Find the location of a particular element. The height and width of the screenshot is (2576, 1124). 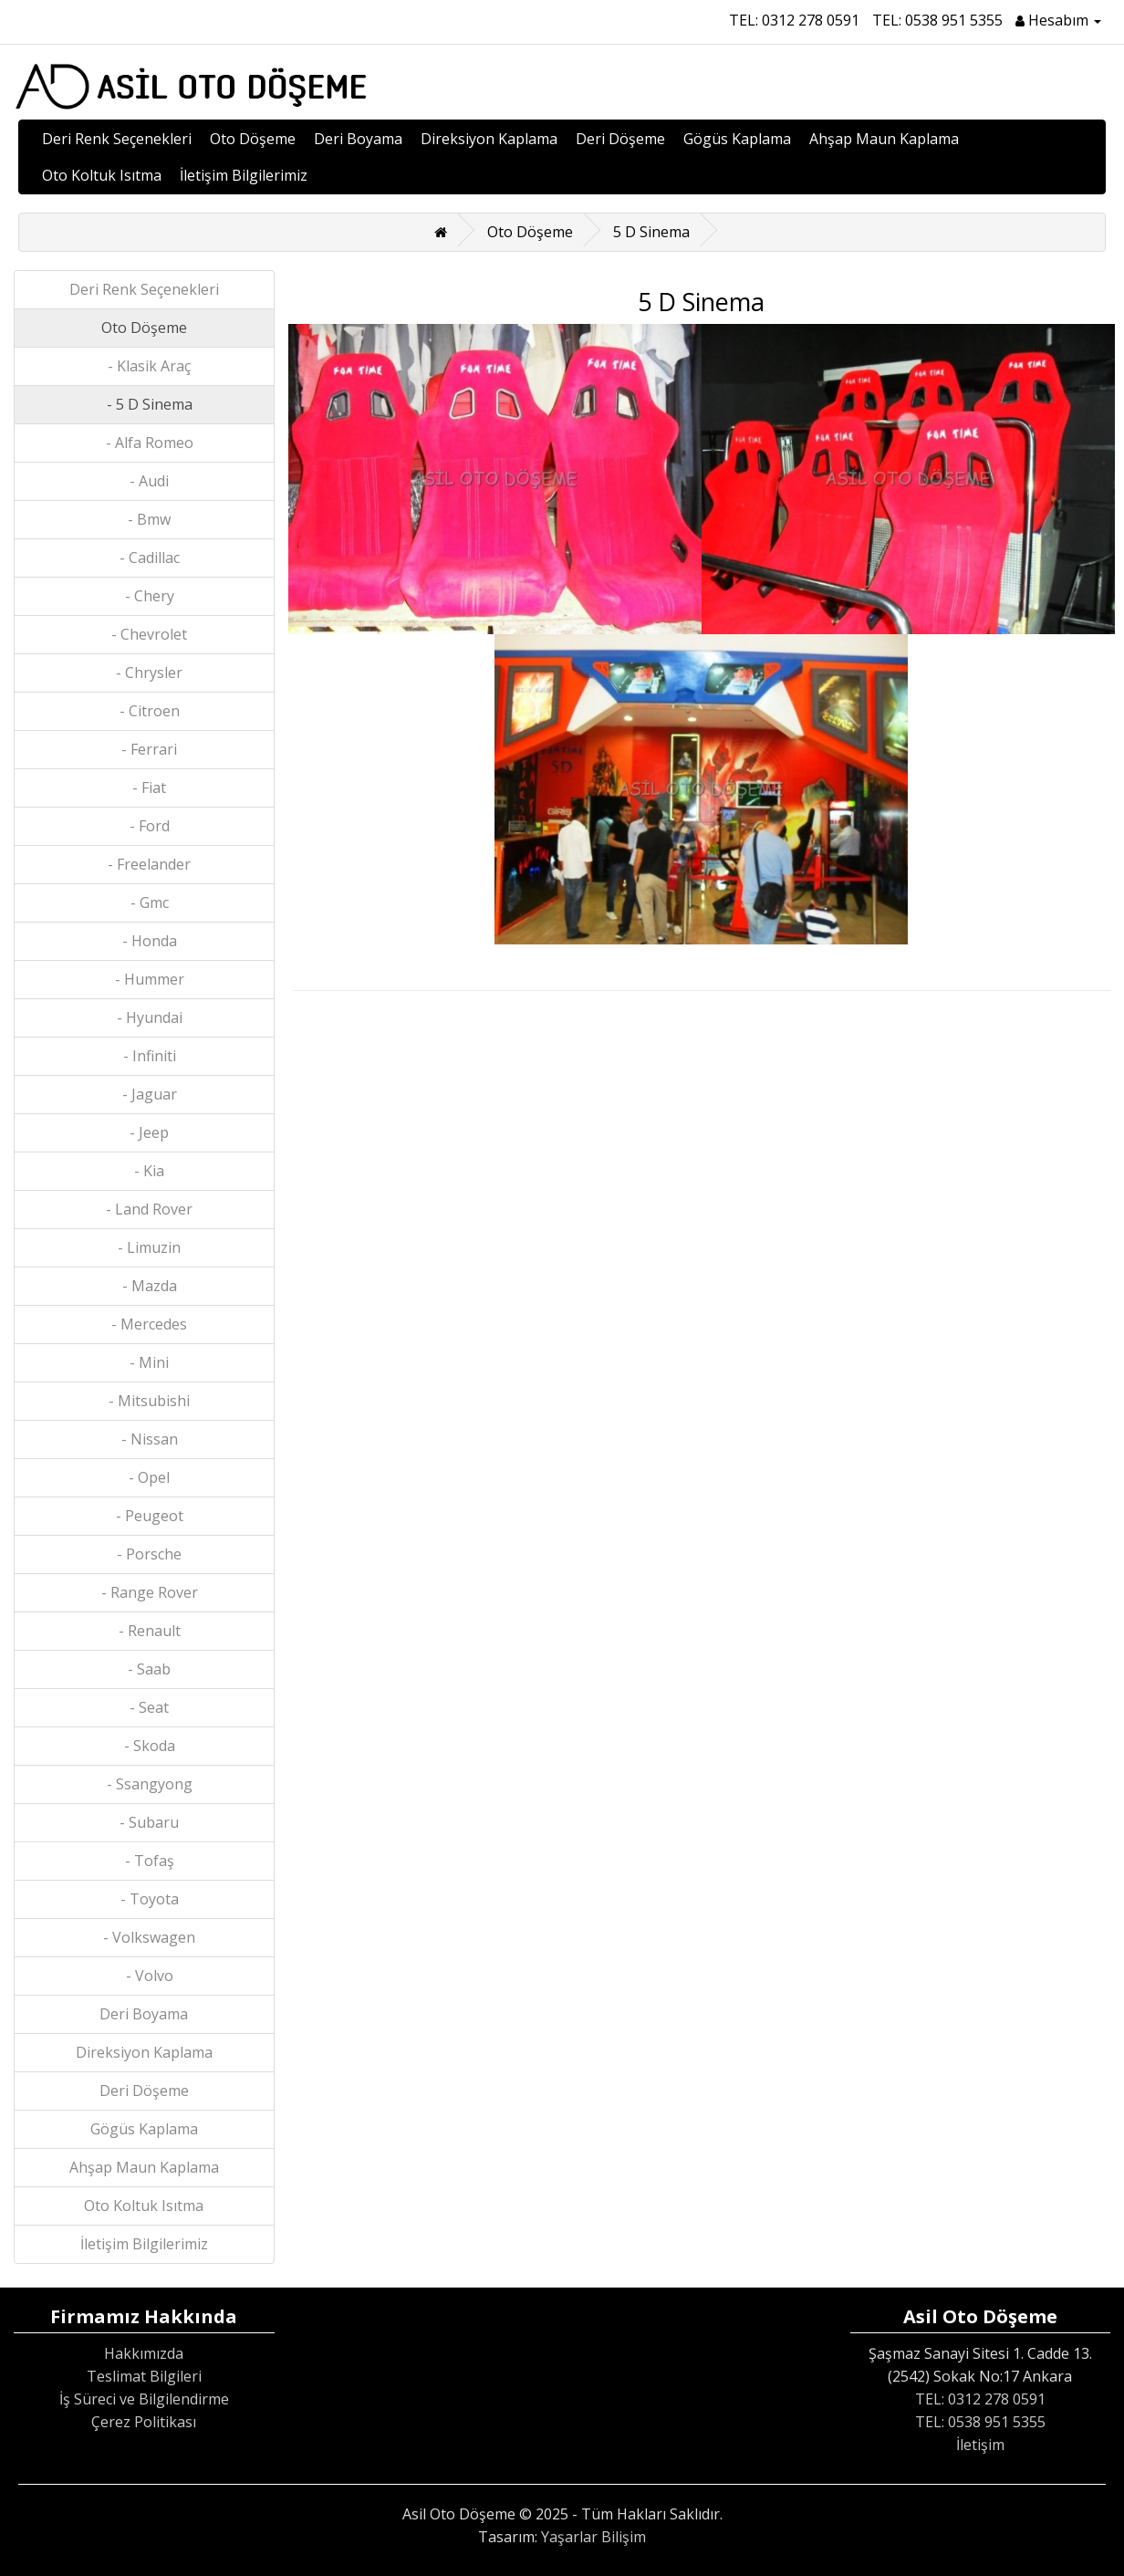

- Limuzin is located at coordinates (144, 1247).